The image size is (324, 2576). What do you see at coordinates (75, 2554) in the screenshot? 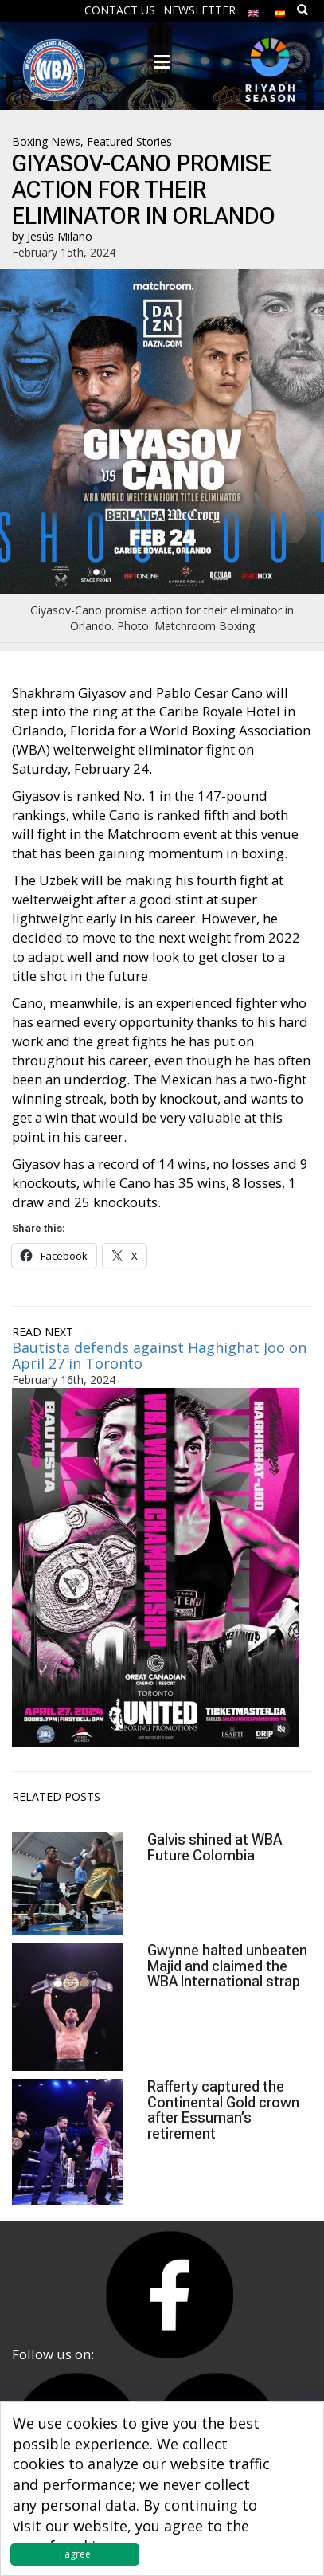
I see `I agree` at bounding box center [75, 2554].